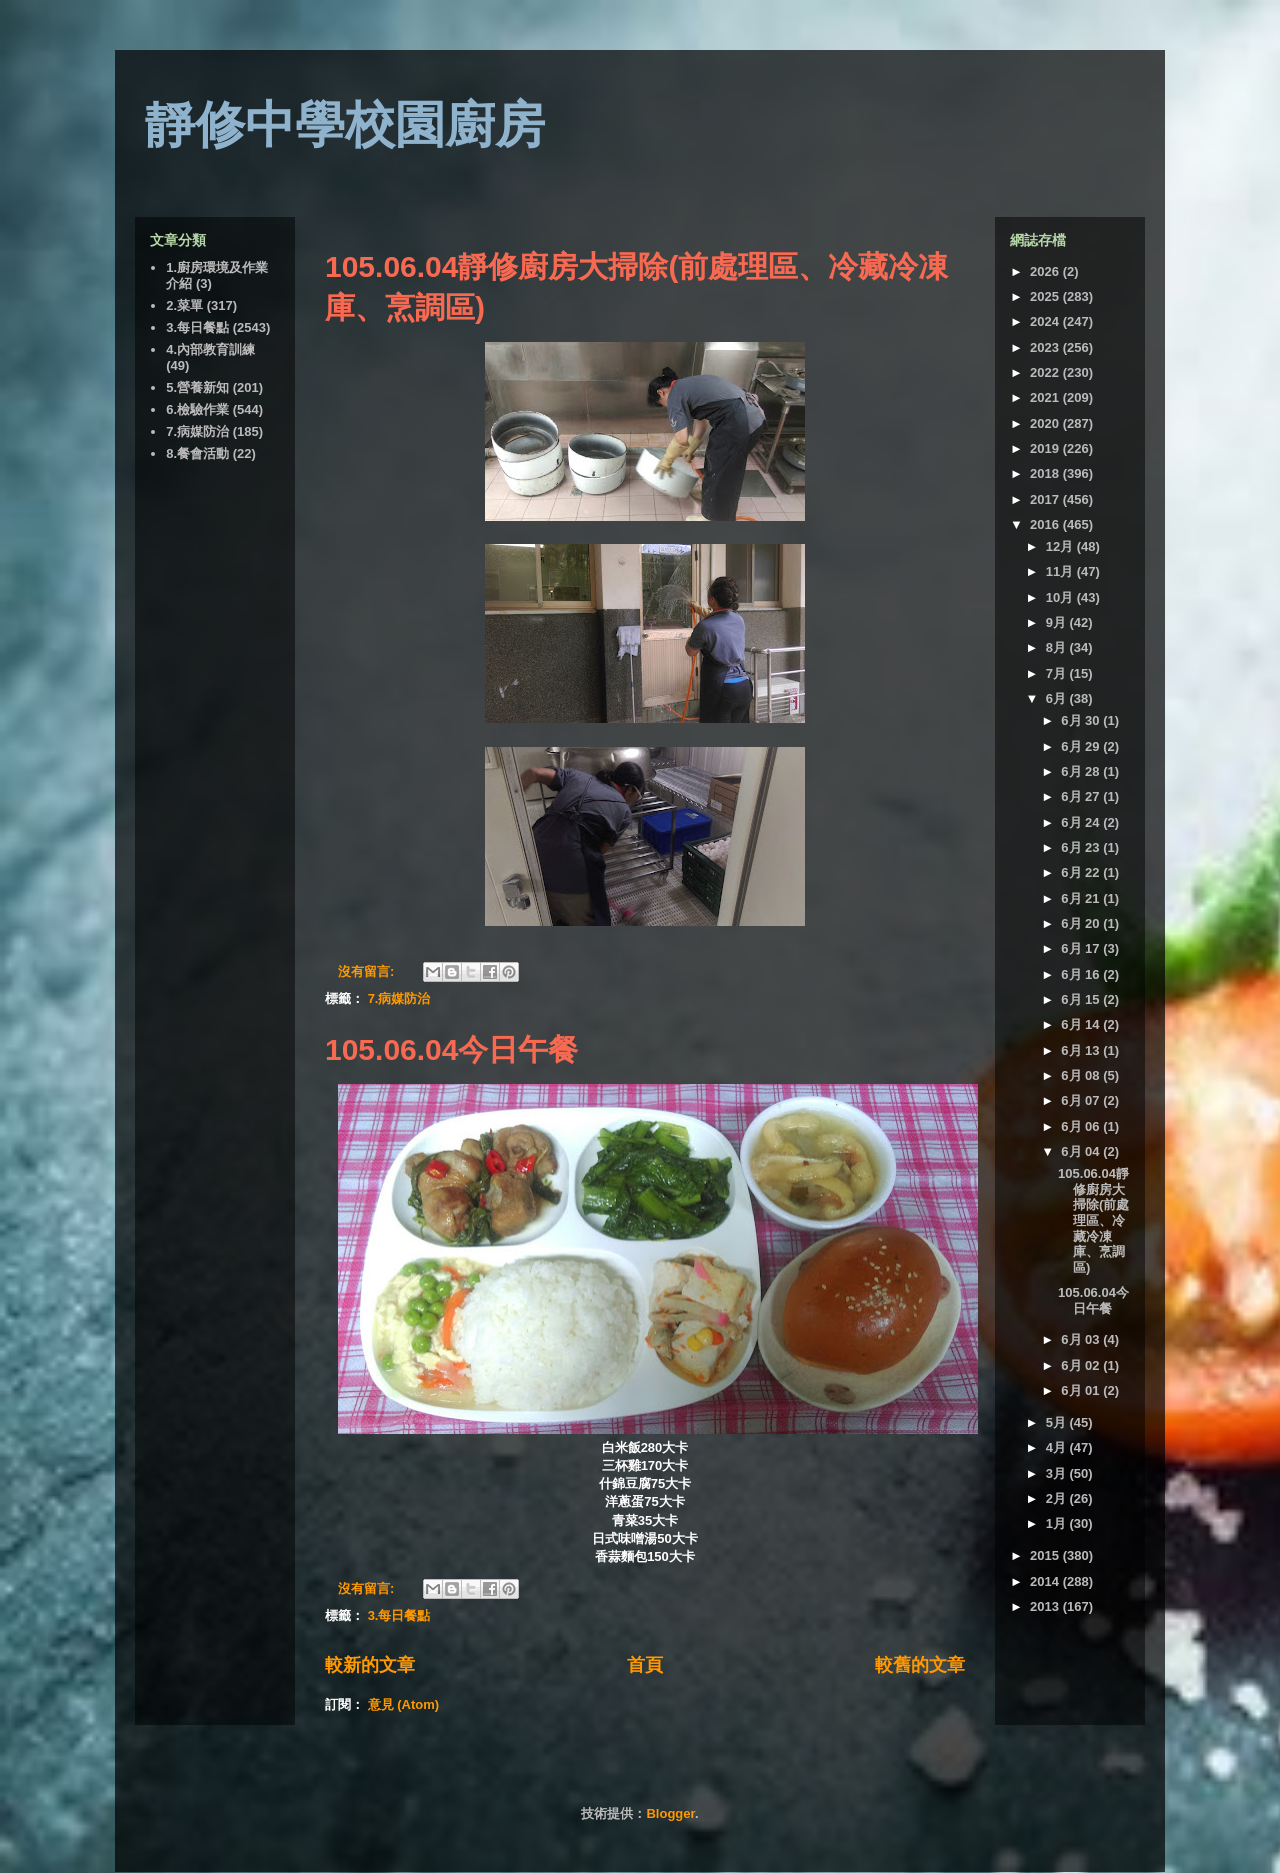 This screenshot has height=1873, width=1280. What do you see at coordinates (1082, 771) in the screenshot?
I see `6月 28` at bounding box center [1082, 771].